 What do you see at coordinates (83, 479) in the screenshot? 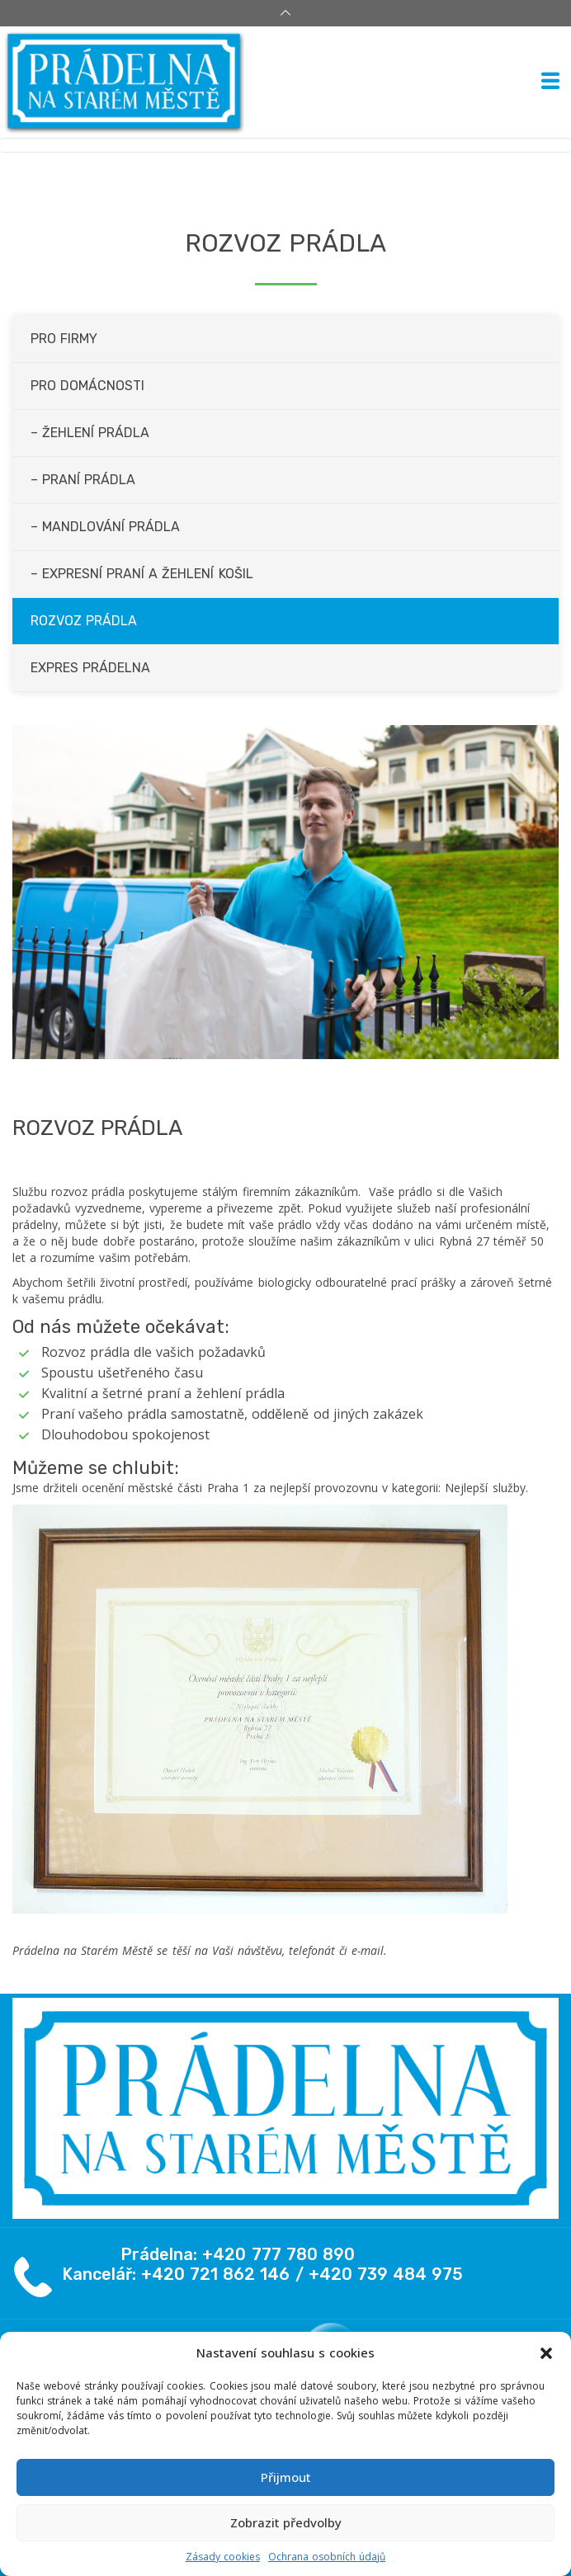
I see `– Praní prádla` at bounding box center [83, 479].